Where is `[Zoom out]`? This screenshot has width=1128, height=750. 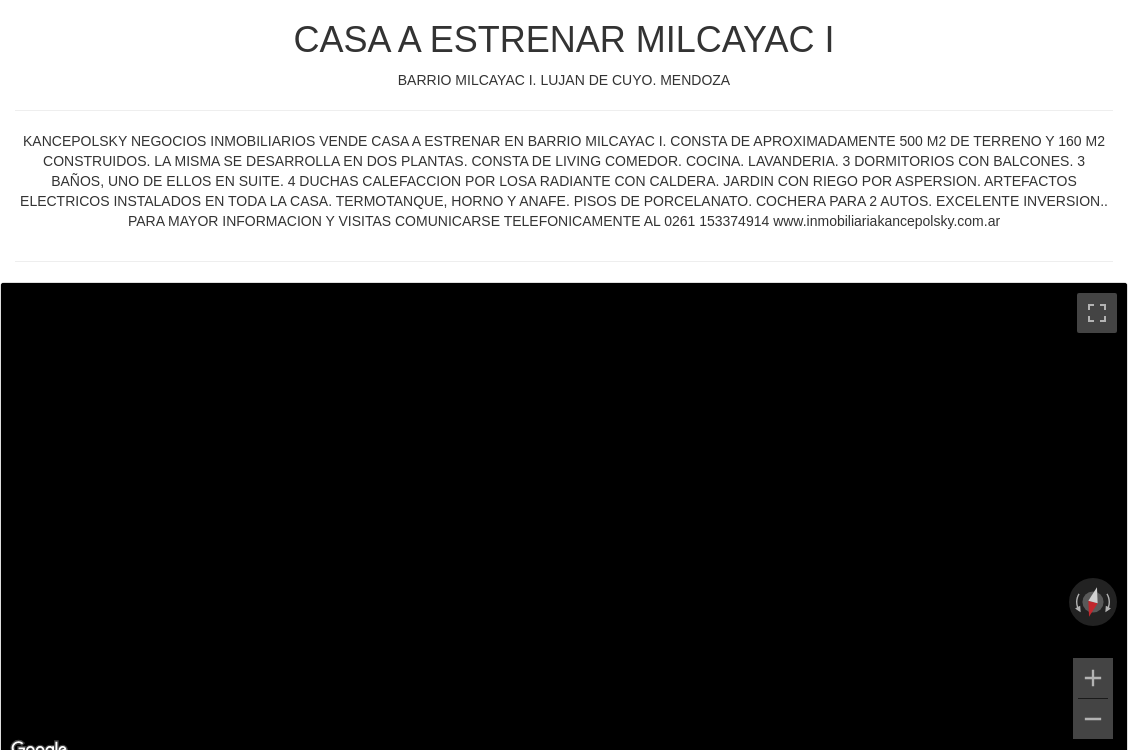
[Zoom out] is located at coordinates (1093, 719).